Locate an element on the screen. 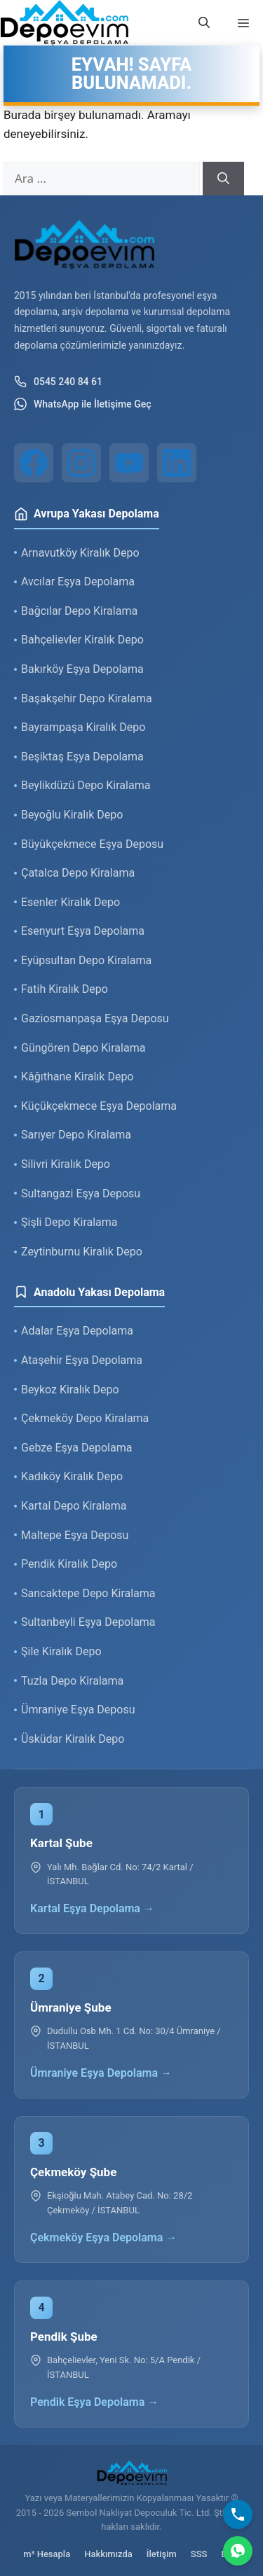 Image resolution: width=263 pixels, height=2576 pixels. Zeytinburnu Kiralık Depo is located at coordinates (81, 1251).